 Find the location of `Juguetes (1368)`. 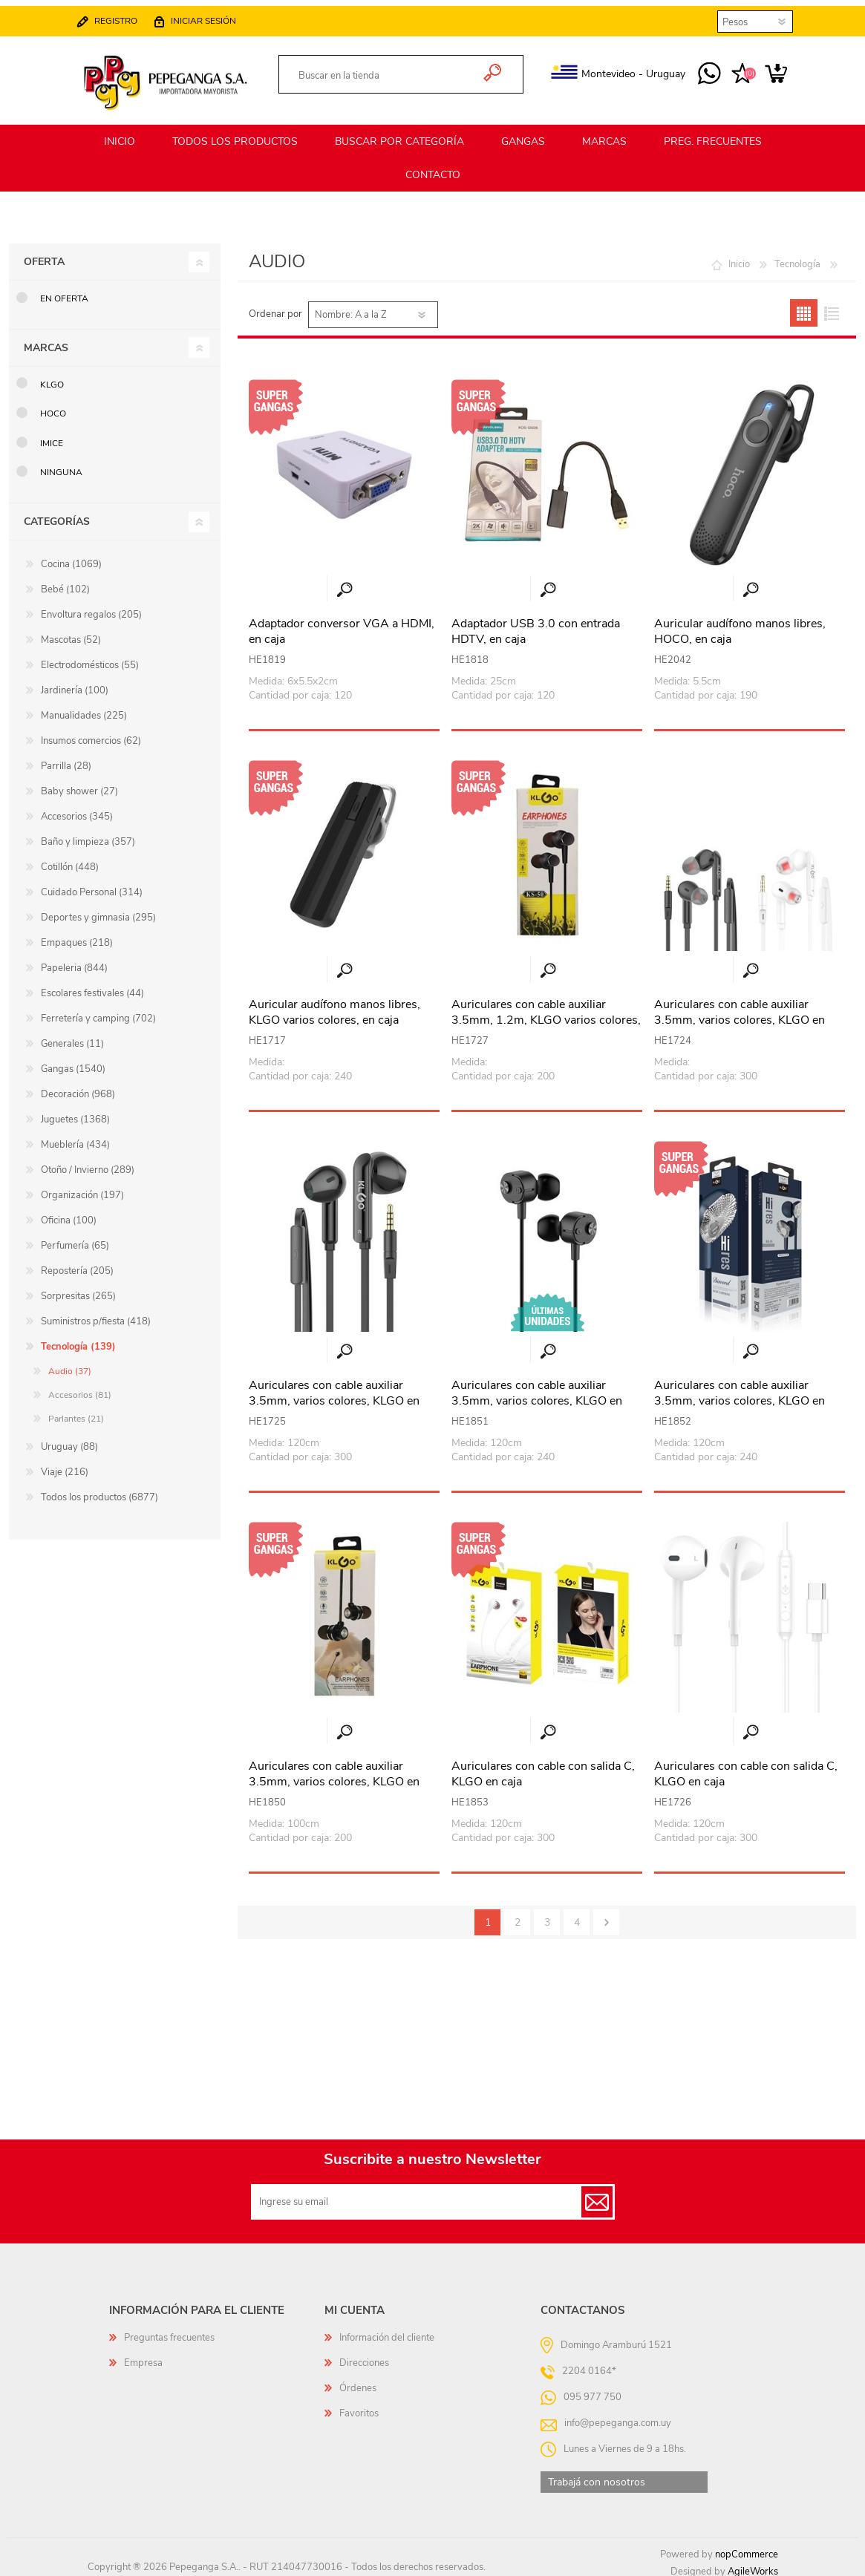

Juguetes (1368) is located at coordinates (75, 1112).